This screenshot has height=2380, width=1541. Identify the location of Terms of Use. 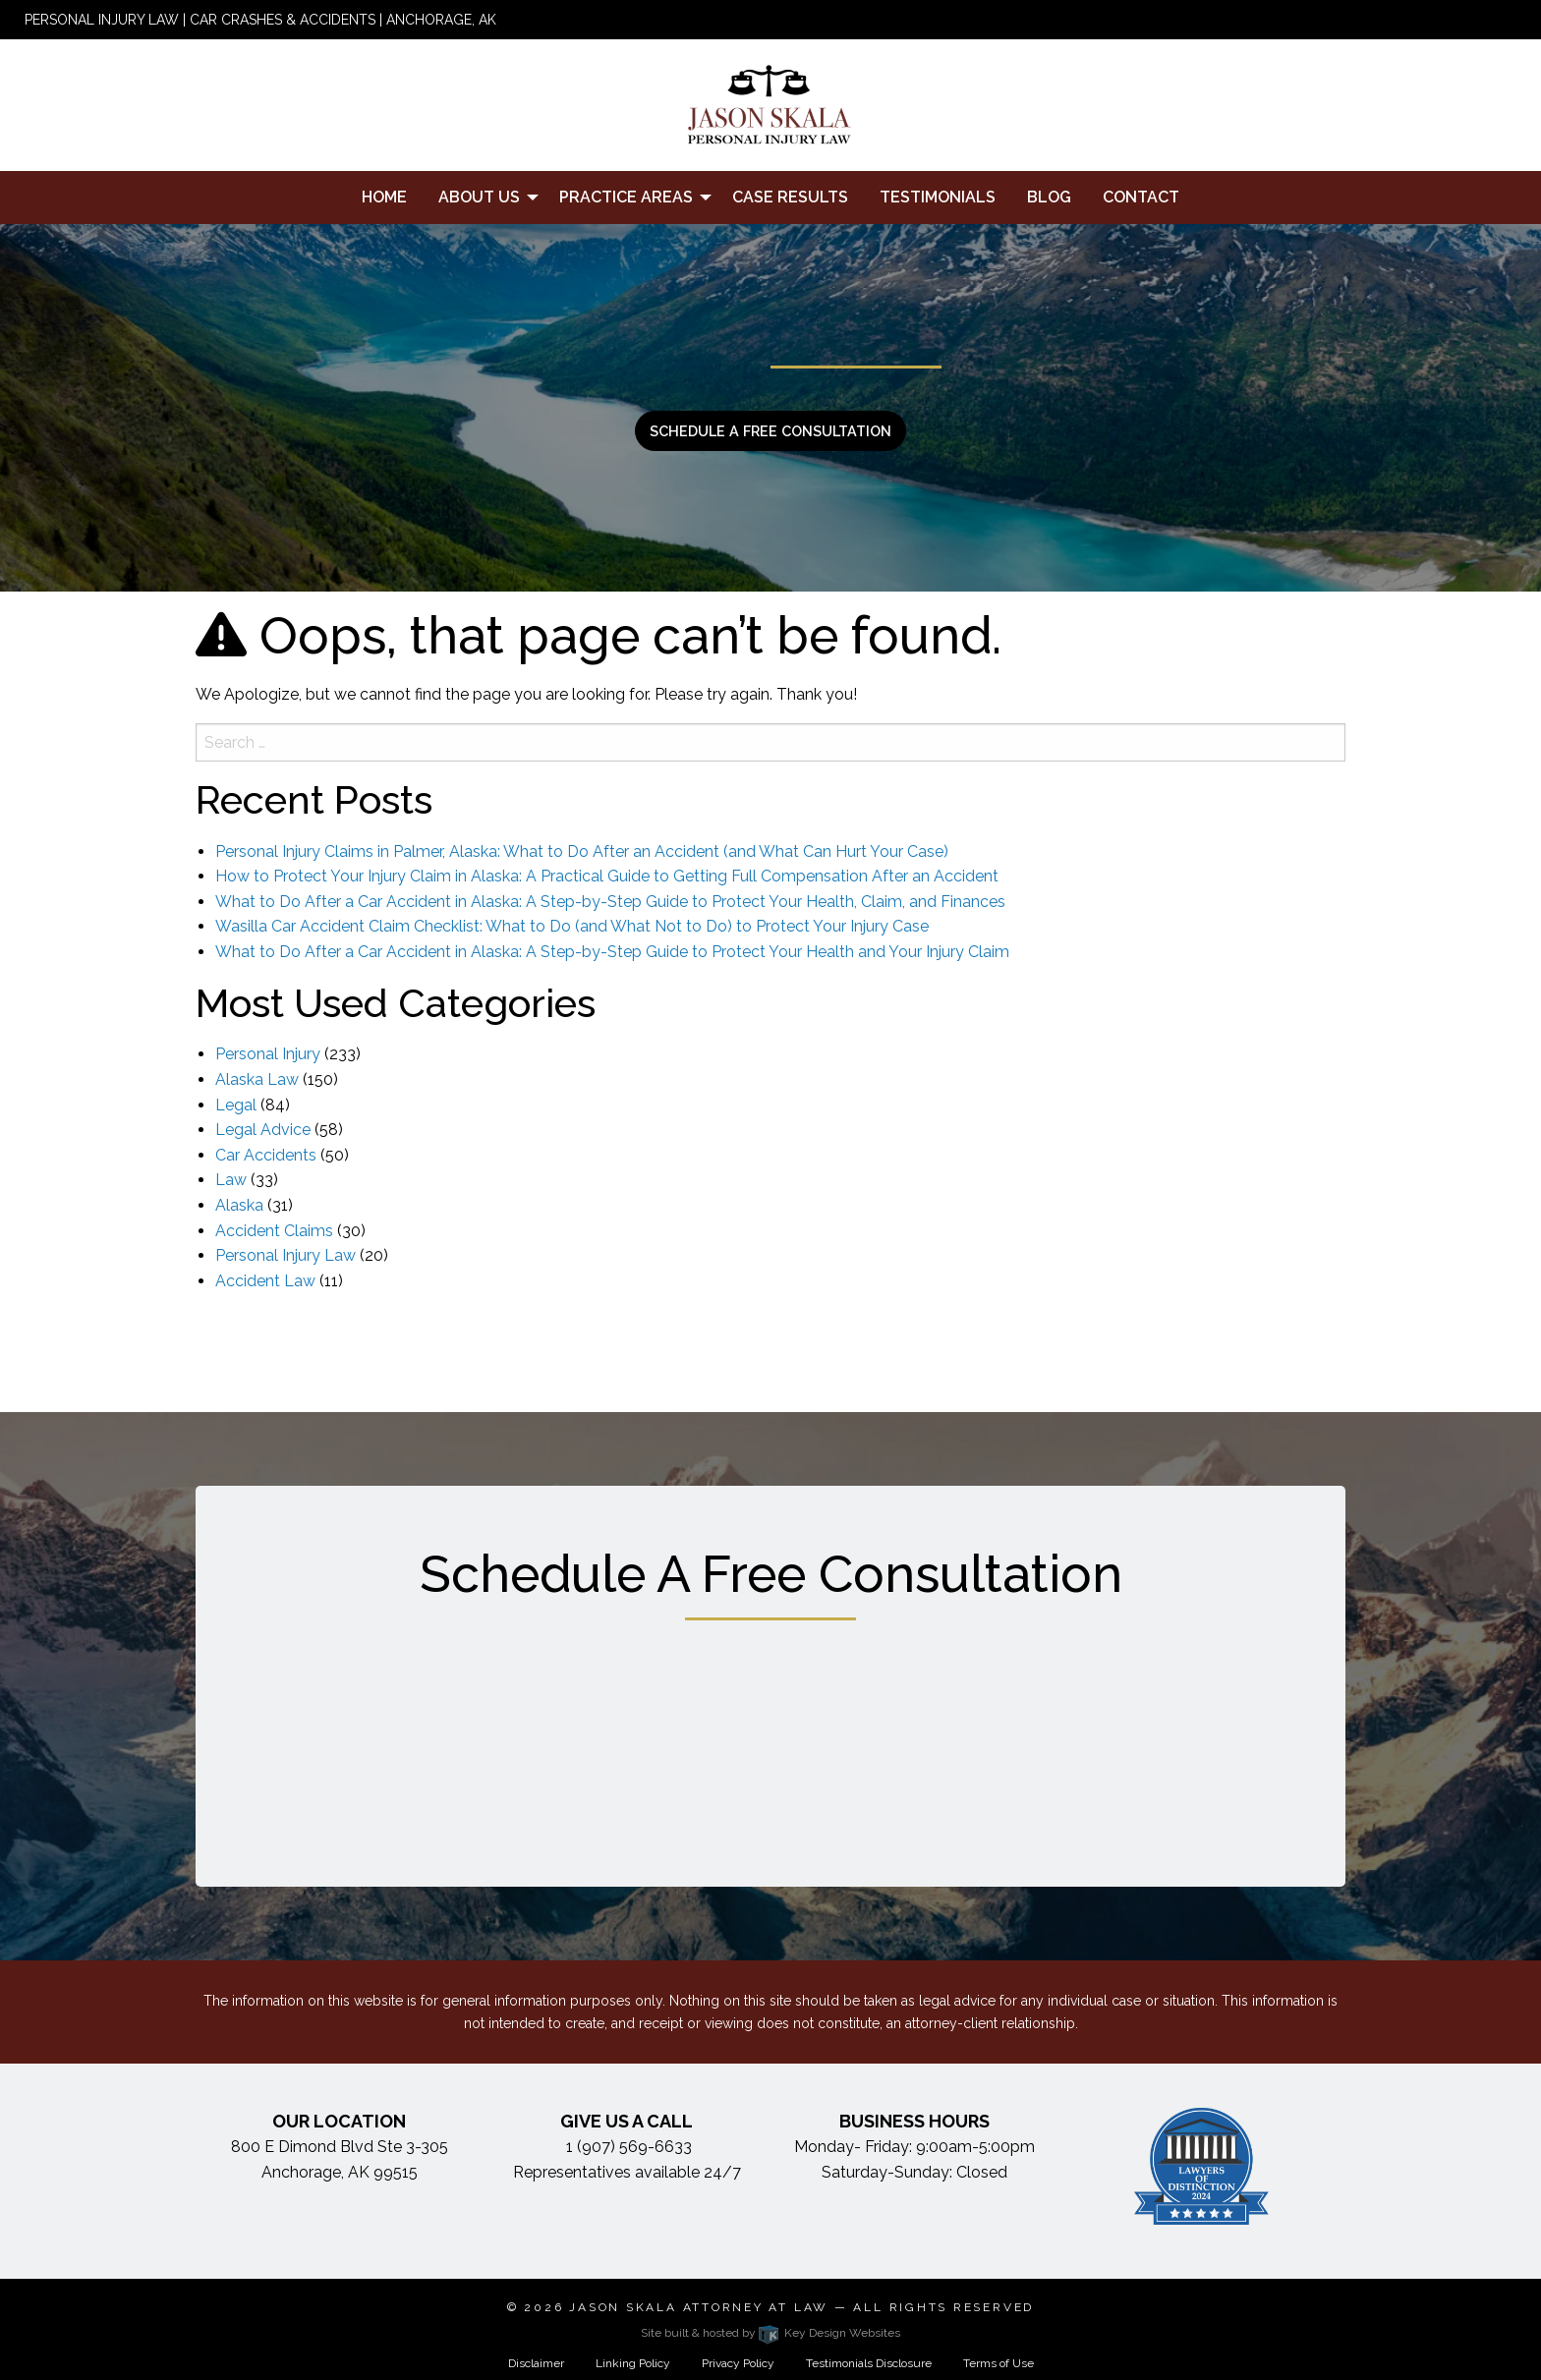
(998, 2363).